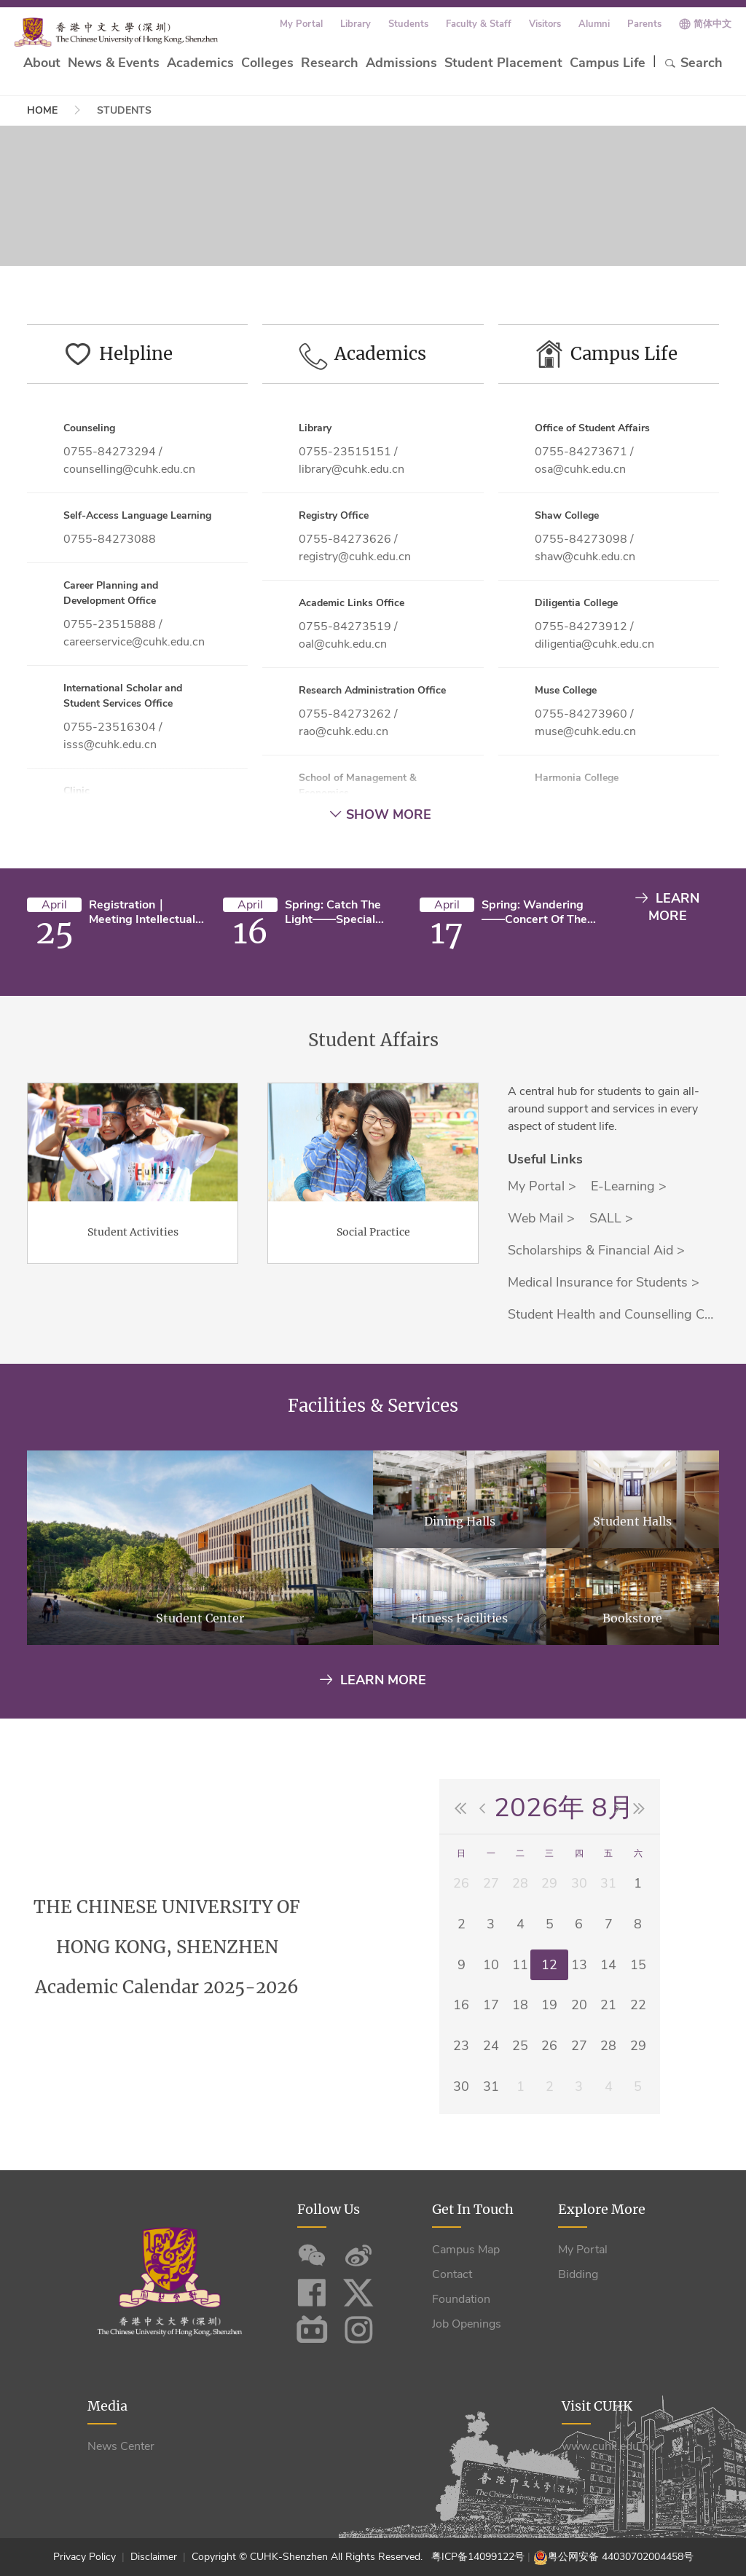 The image size is (746, 2576). Describe the element at coordinates (461, 2299) in the screenshot. I see `Foundation` at that location.